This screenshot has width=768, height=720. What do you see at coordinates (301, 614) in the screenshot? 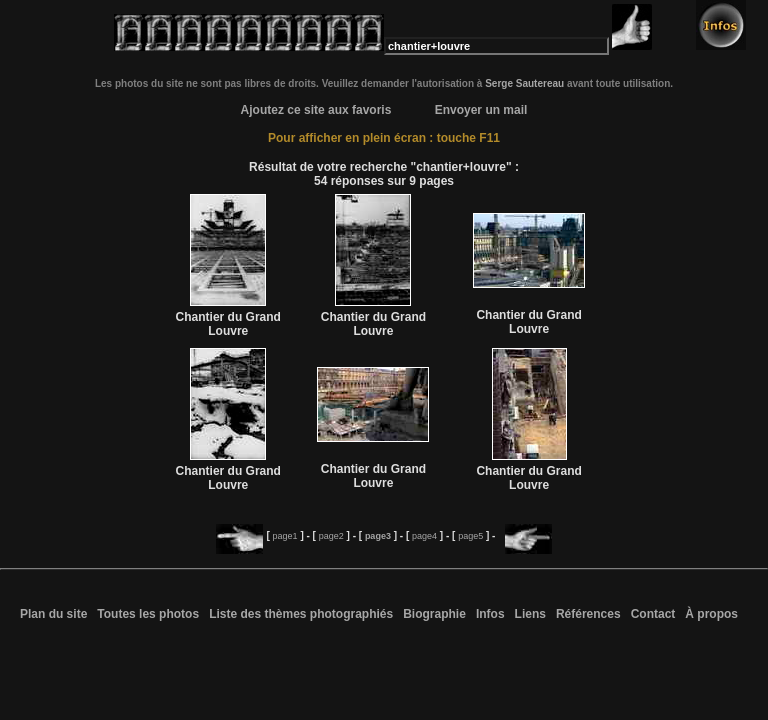
I see `Liste des thèmes photographiés` at bounding box center [301, 614].